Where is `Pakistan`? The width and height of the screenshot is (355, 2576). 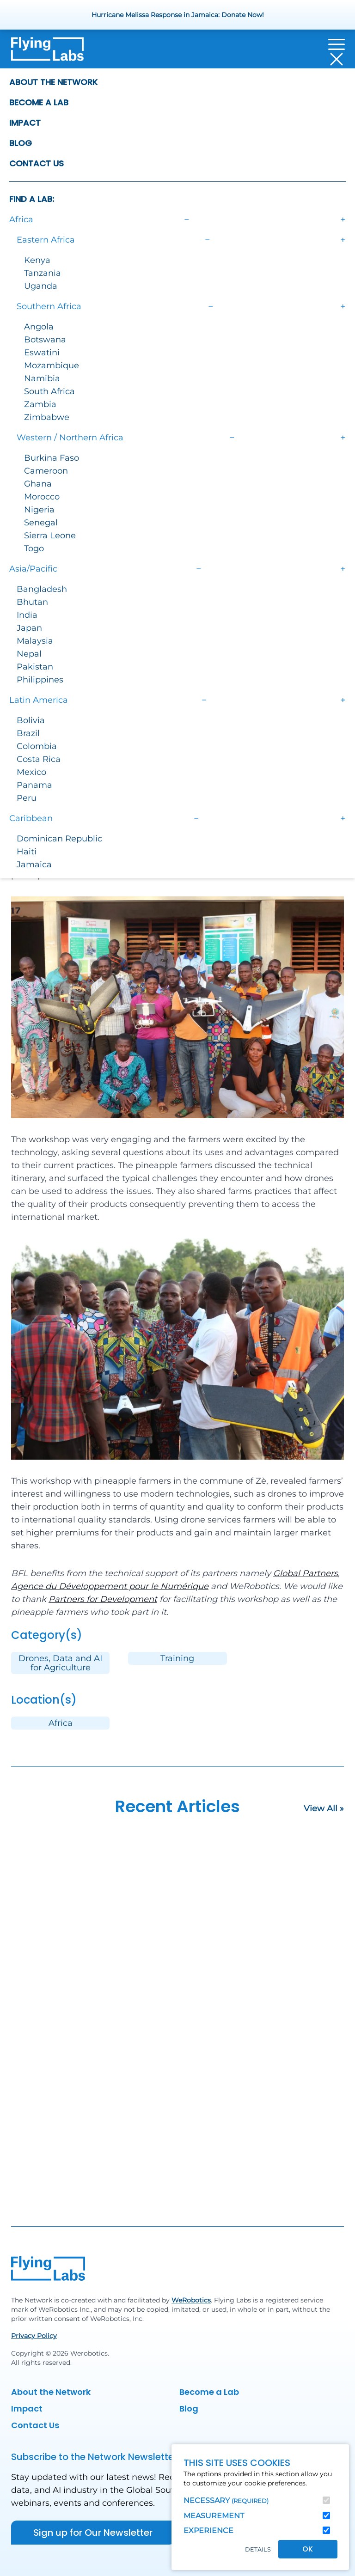 Pakistan is located at coordinates (35, 667).